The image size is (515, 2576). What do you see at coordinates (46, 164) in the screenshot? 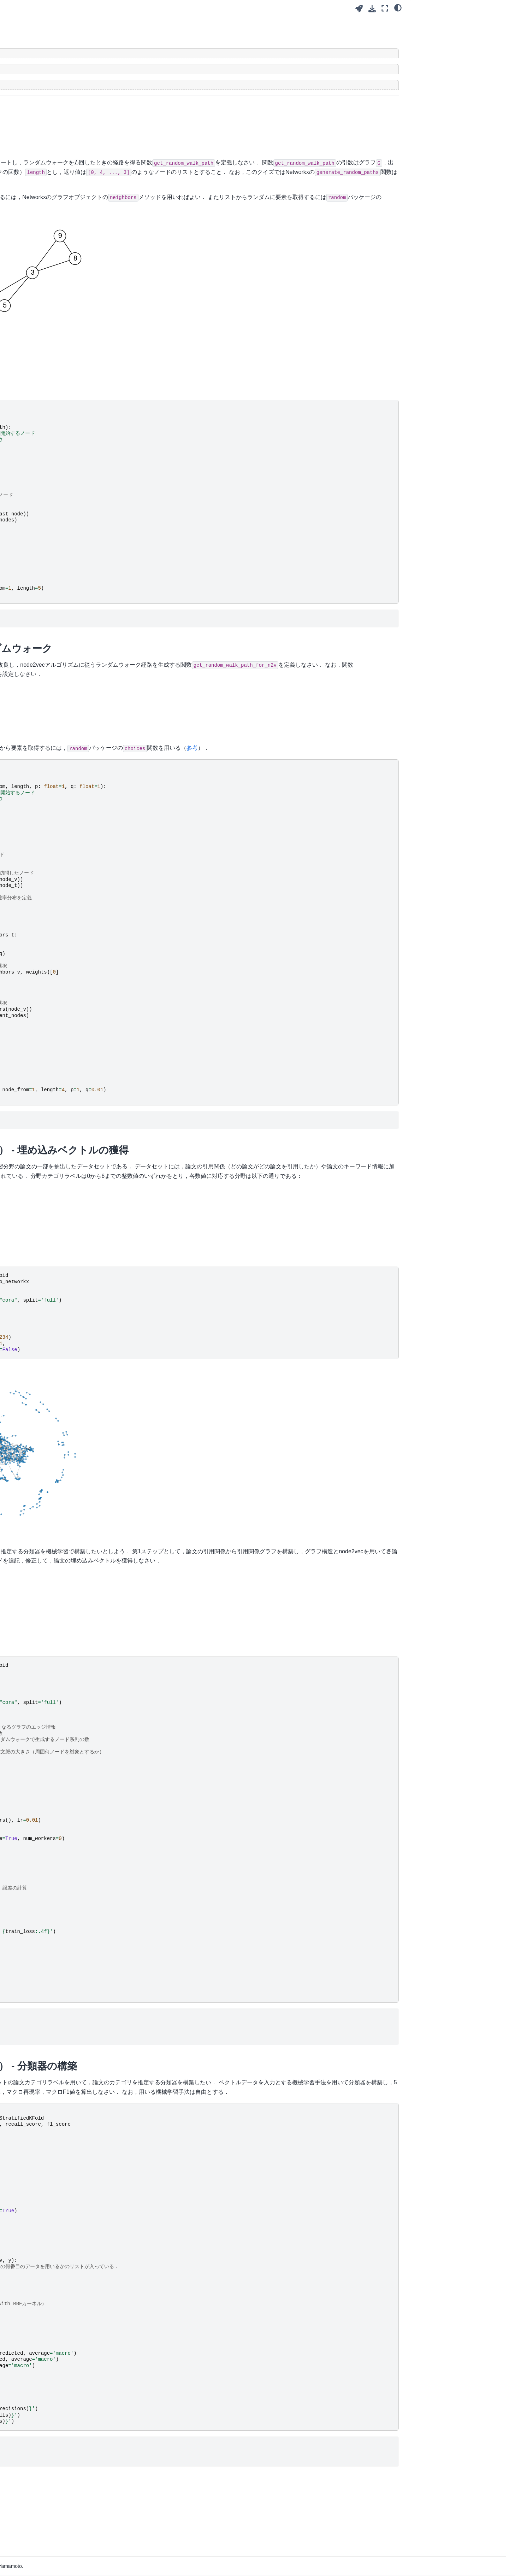
I see `山本担当分 レポート課題` at bounding box center [46, 164].